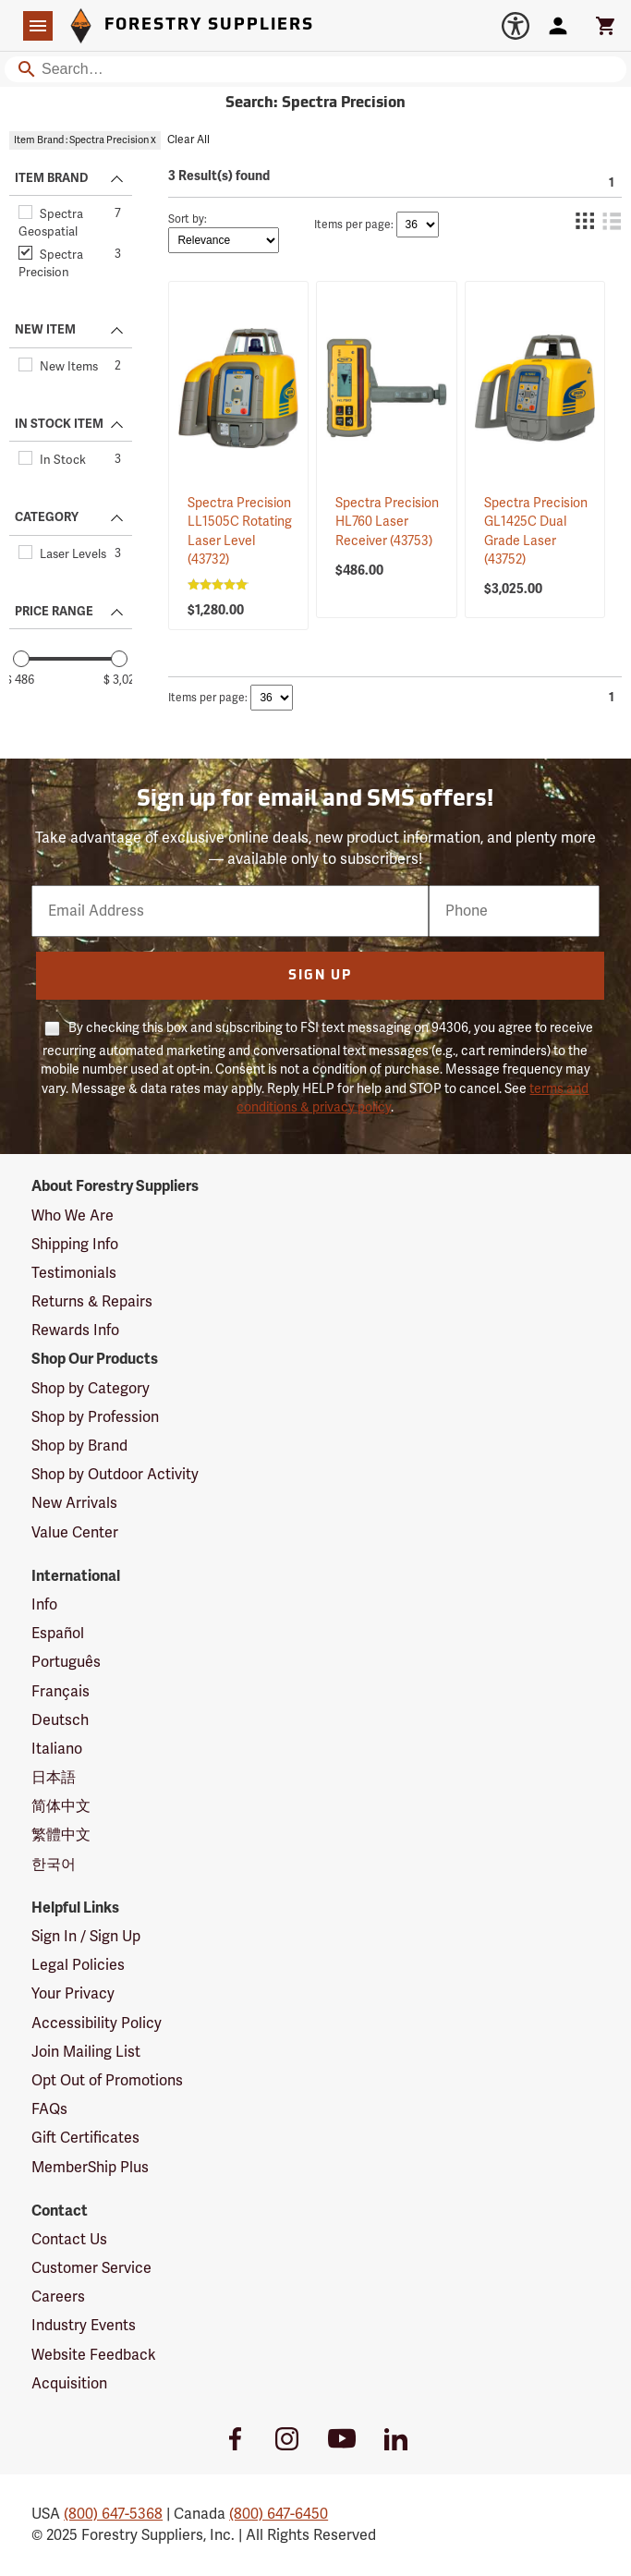 This screenshot has width=631, height=2576. I want to click on CATEGORY, so click(47, 517).